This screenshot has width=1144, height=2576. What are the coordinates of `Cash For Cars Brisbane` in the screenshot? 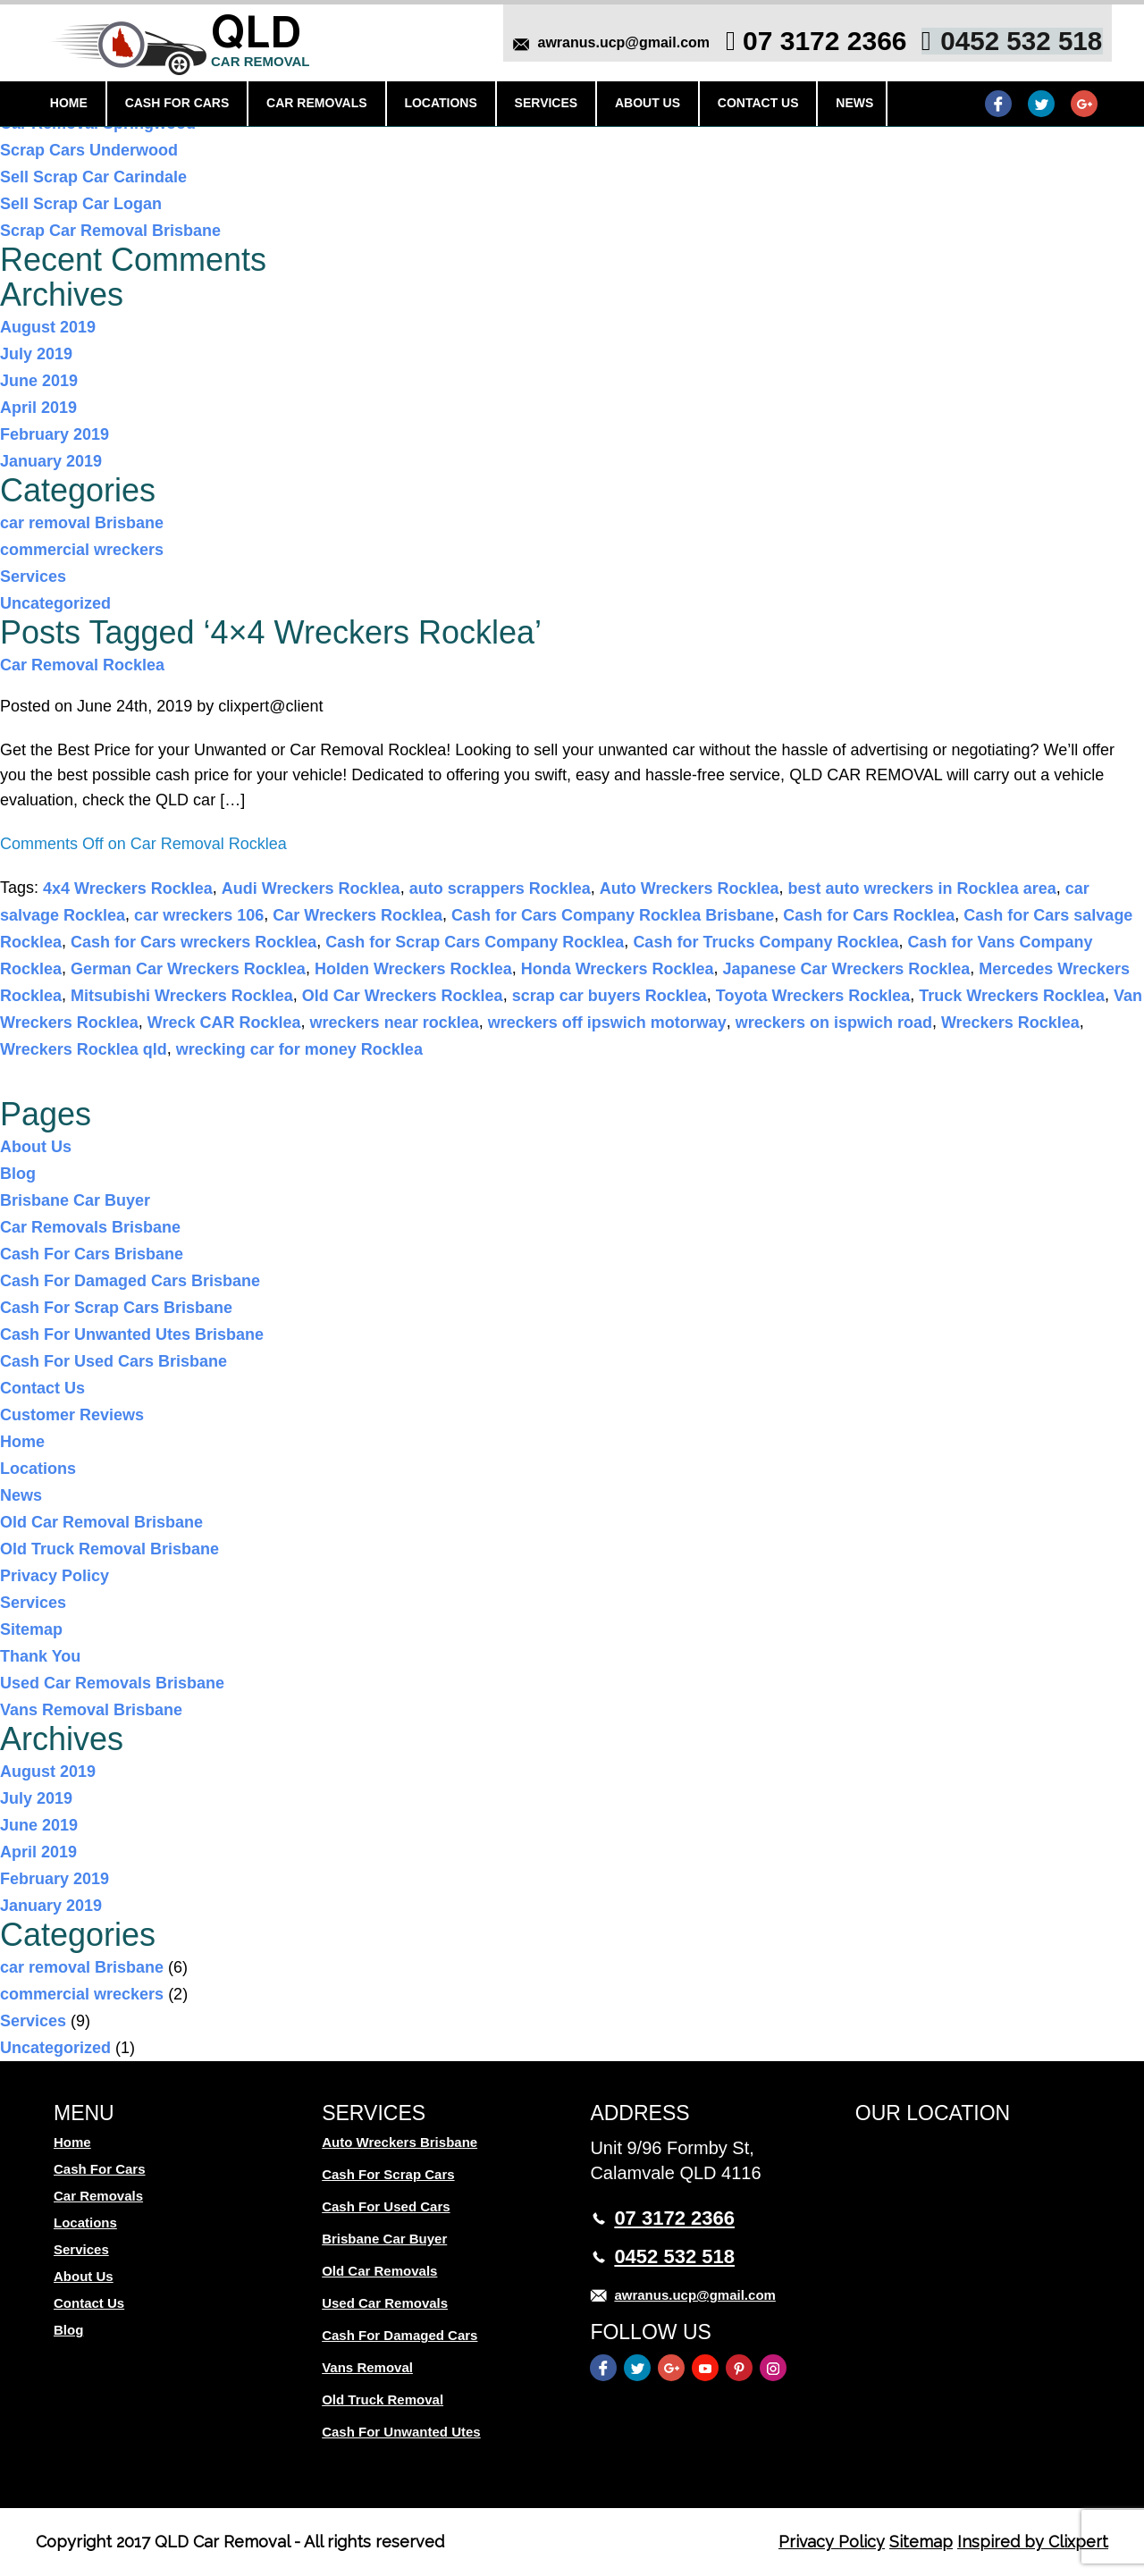 It's located at (91, 1254).